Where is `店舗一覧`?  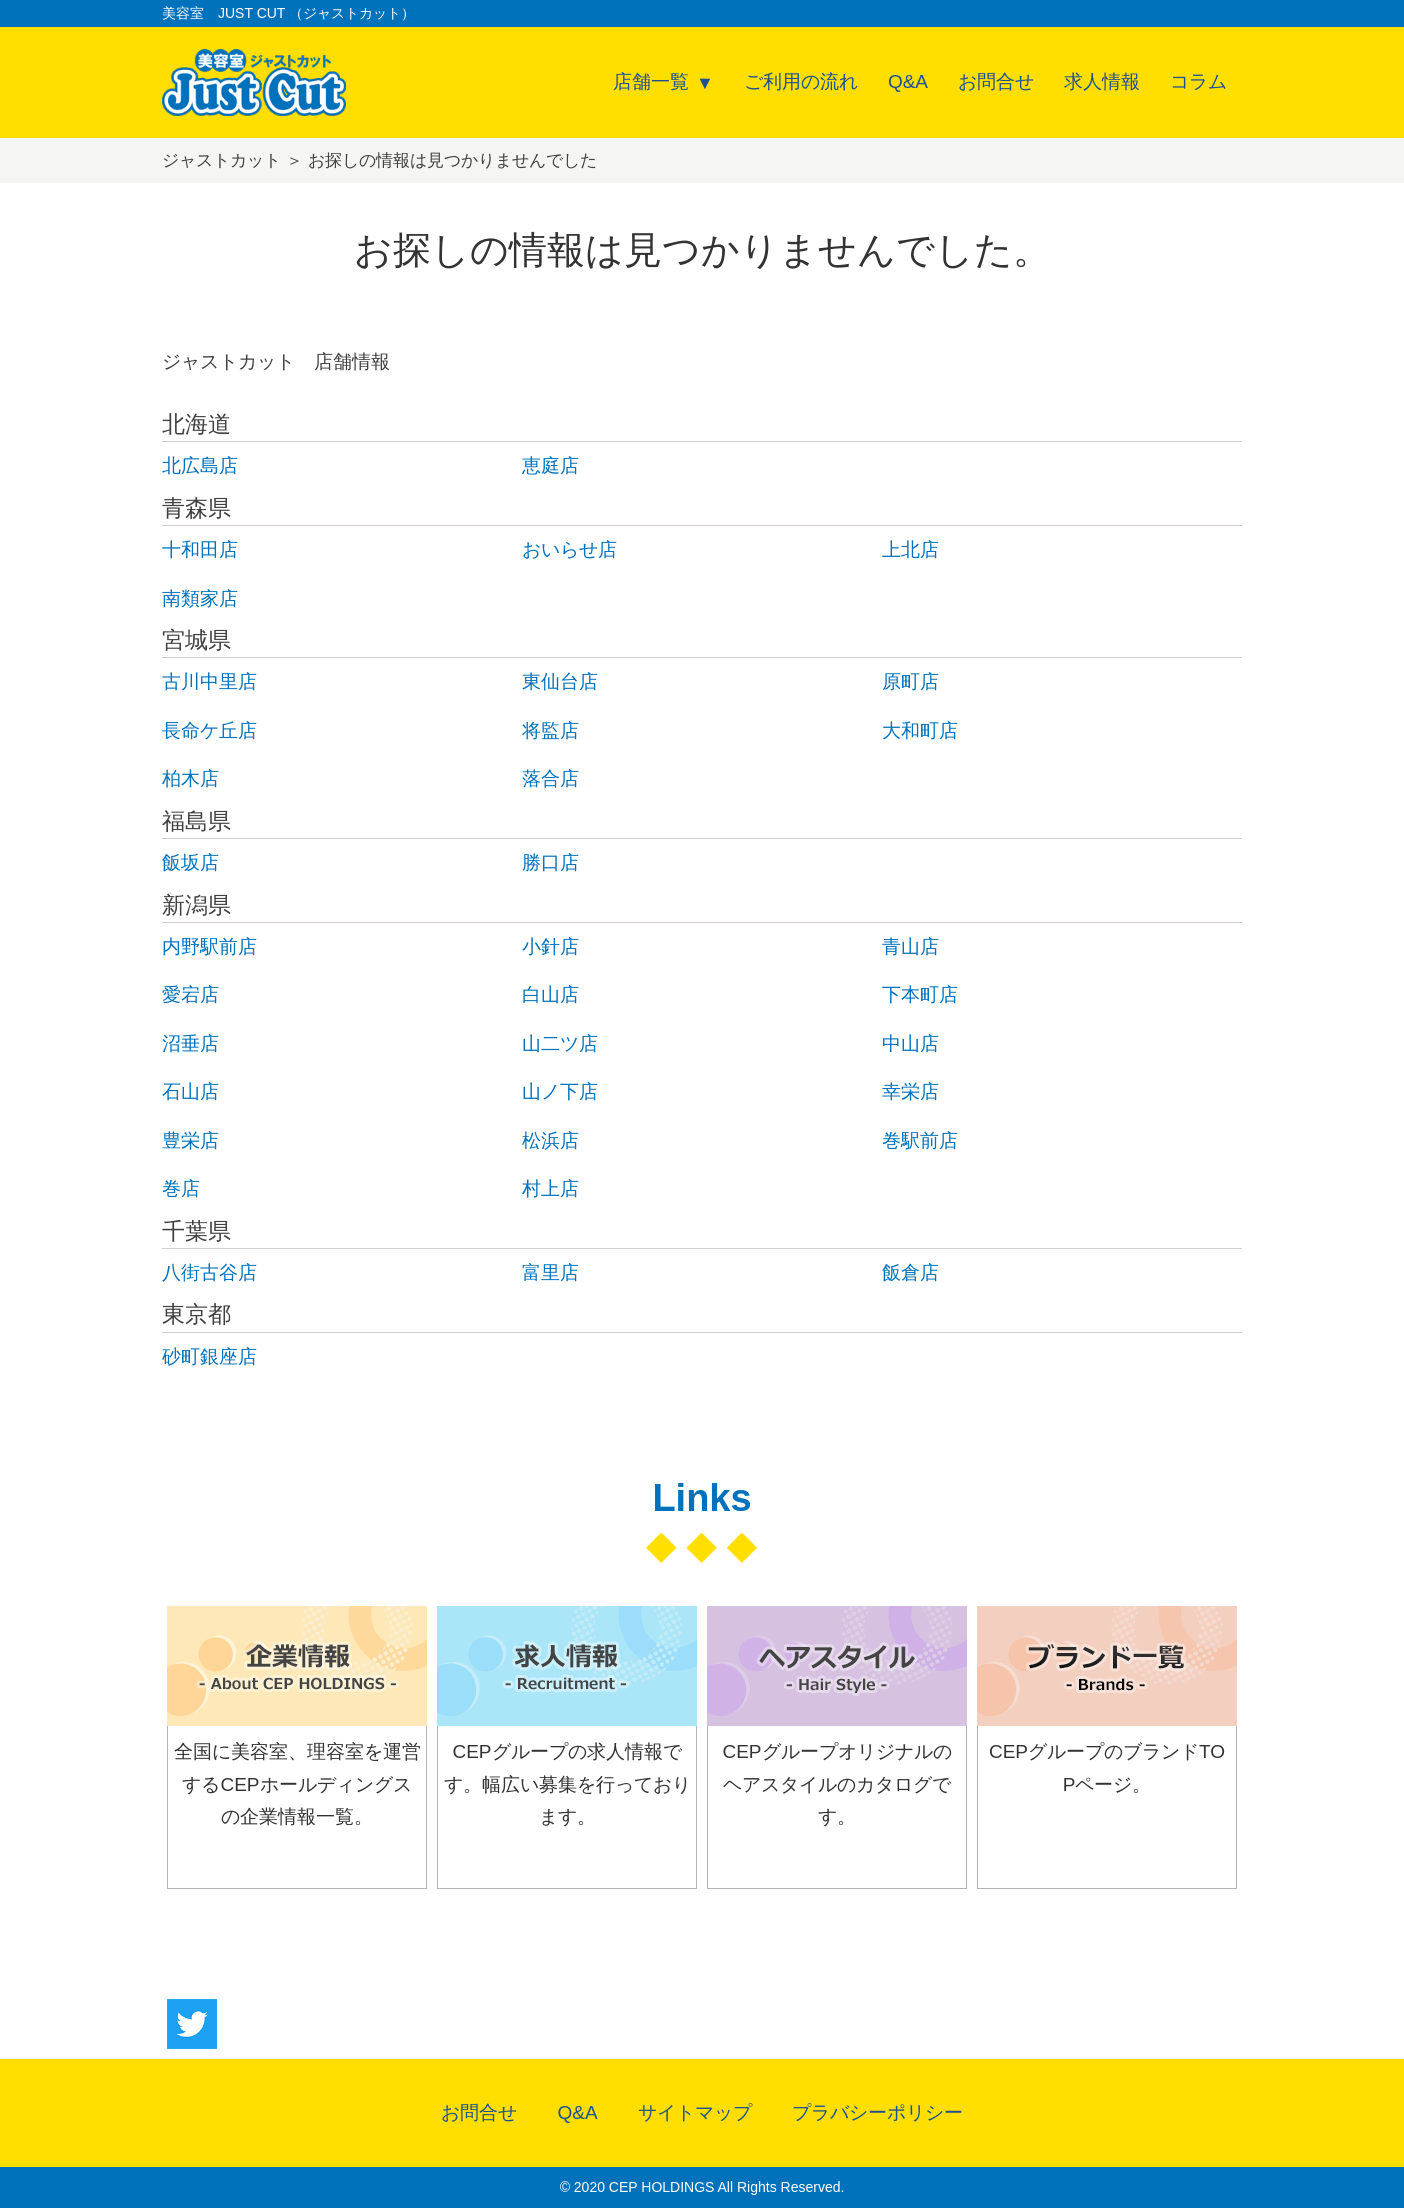
店舗一覧 is located at coordinates (651, 81).